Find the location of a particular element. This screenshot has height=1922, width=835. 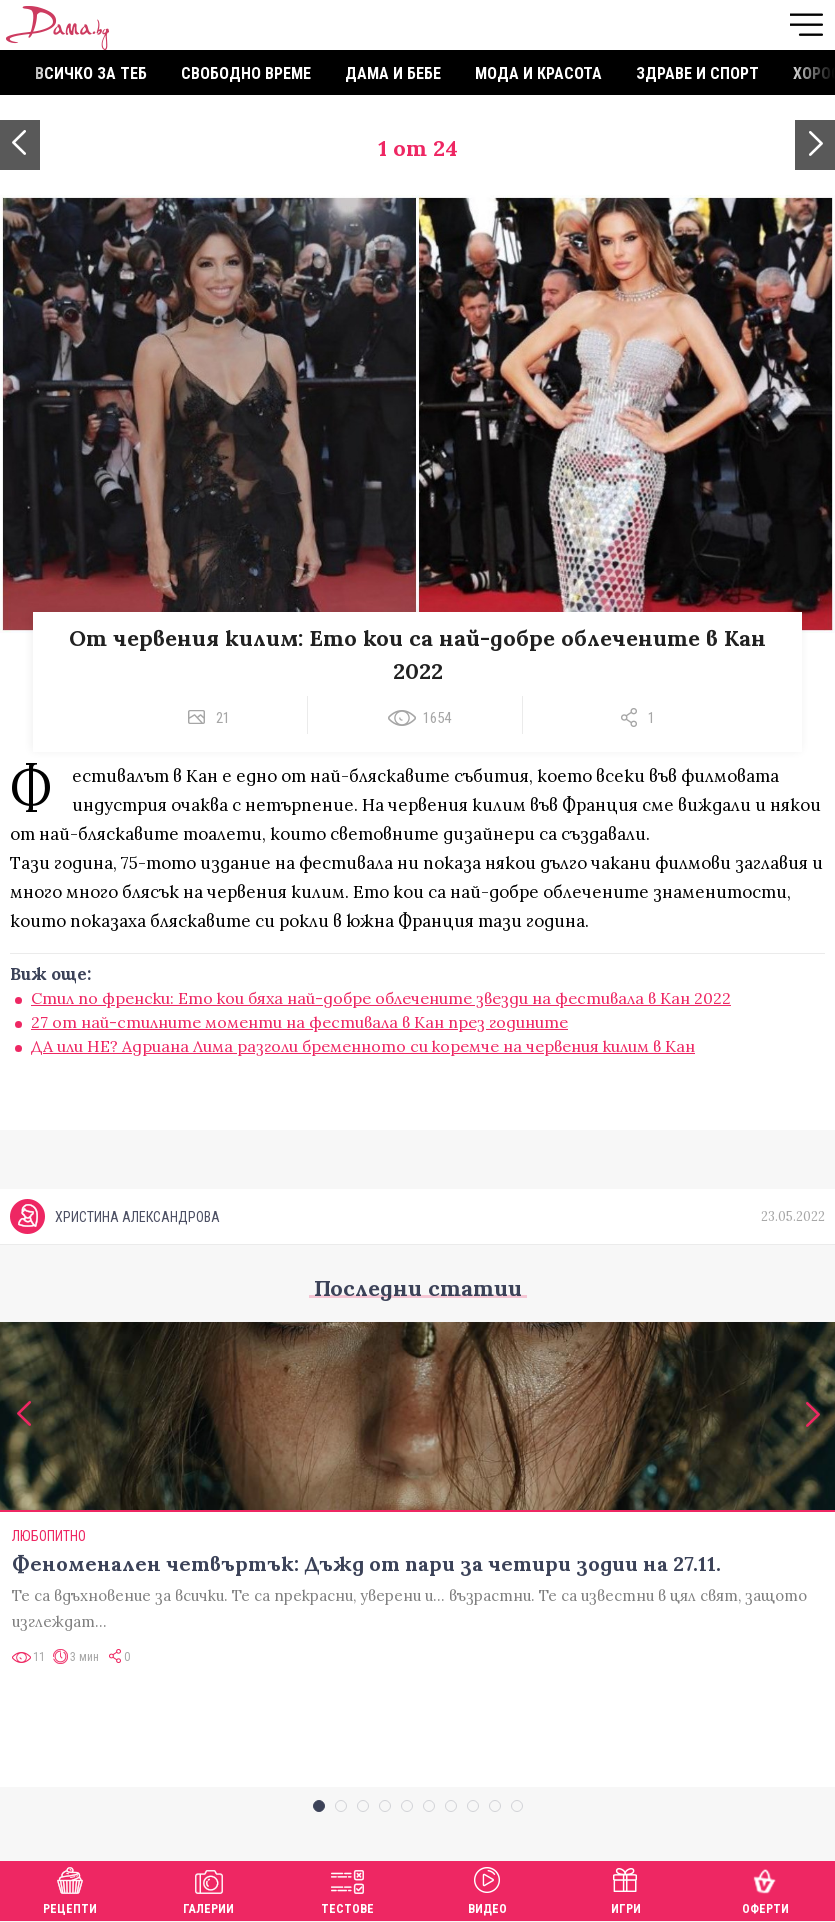

Оферти is located at coordinates (765, 1888).